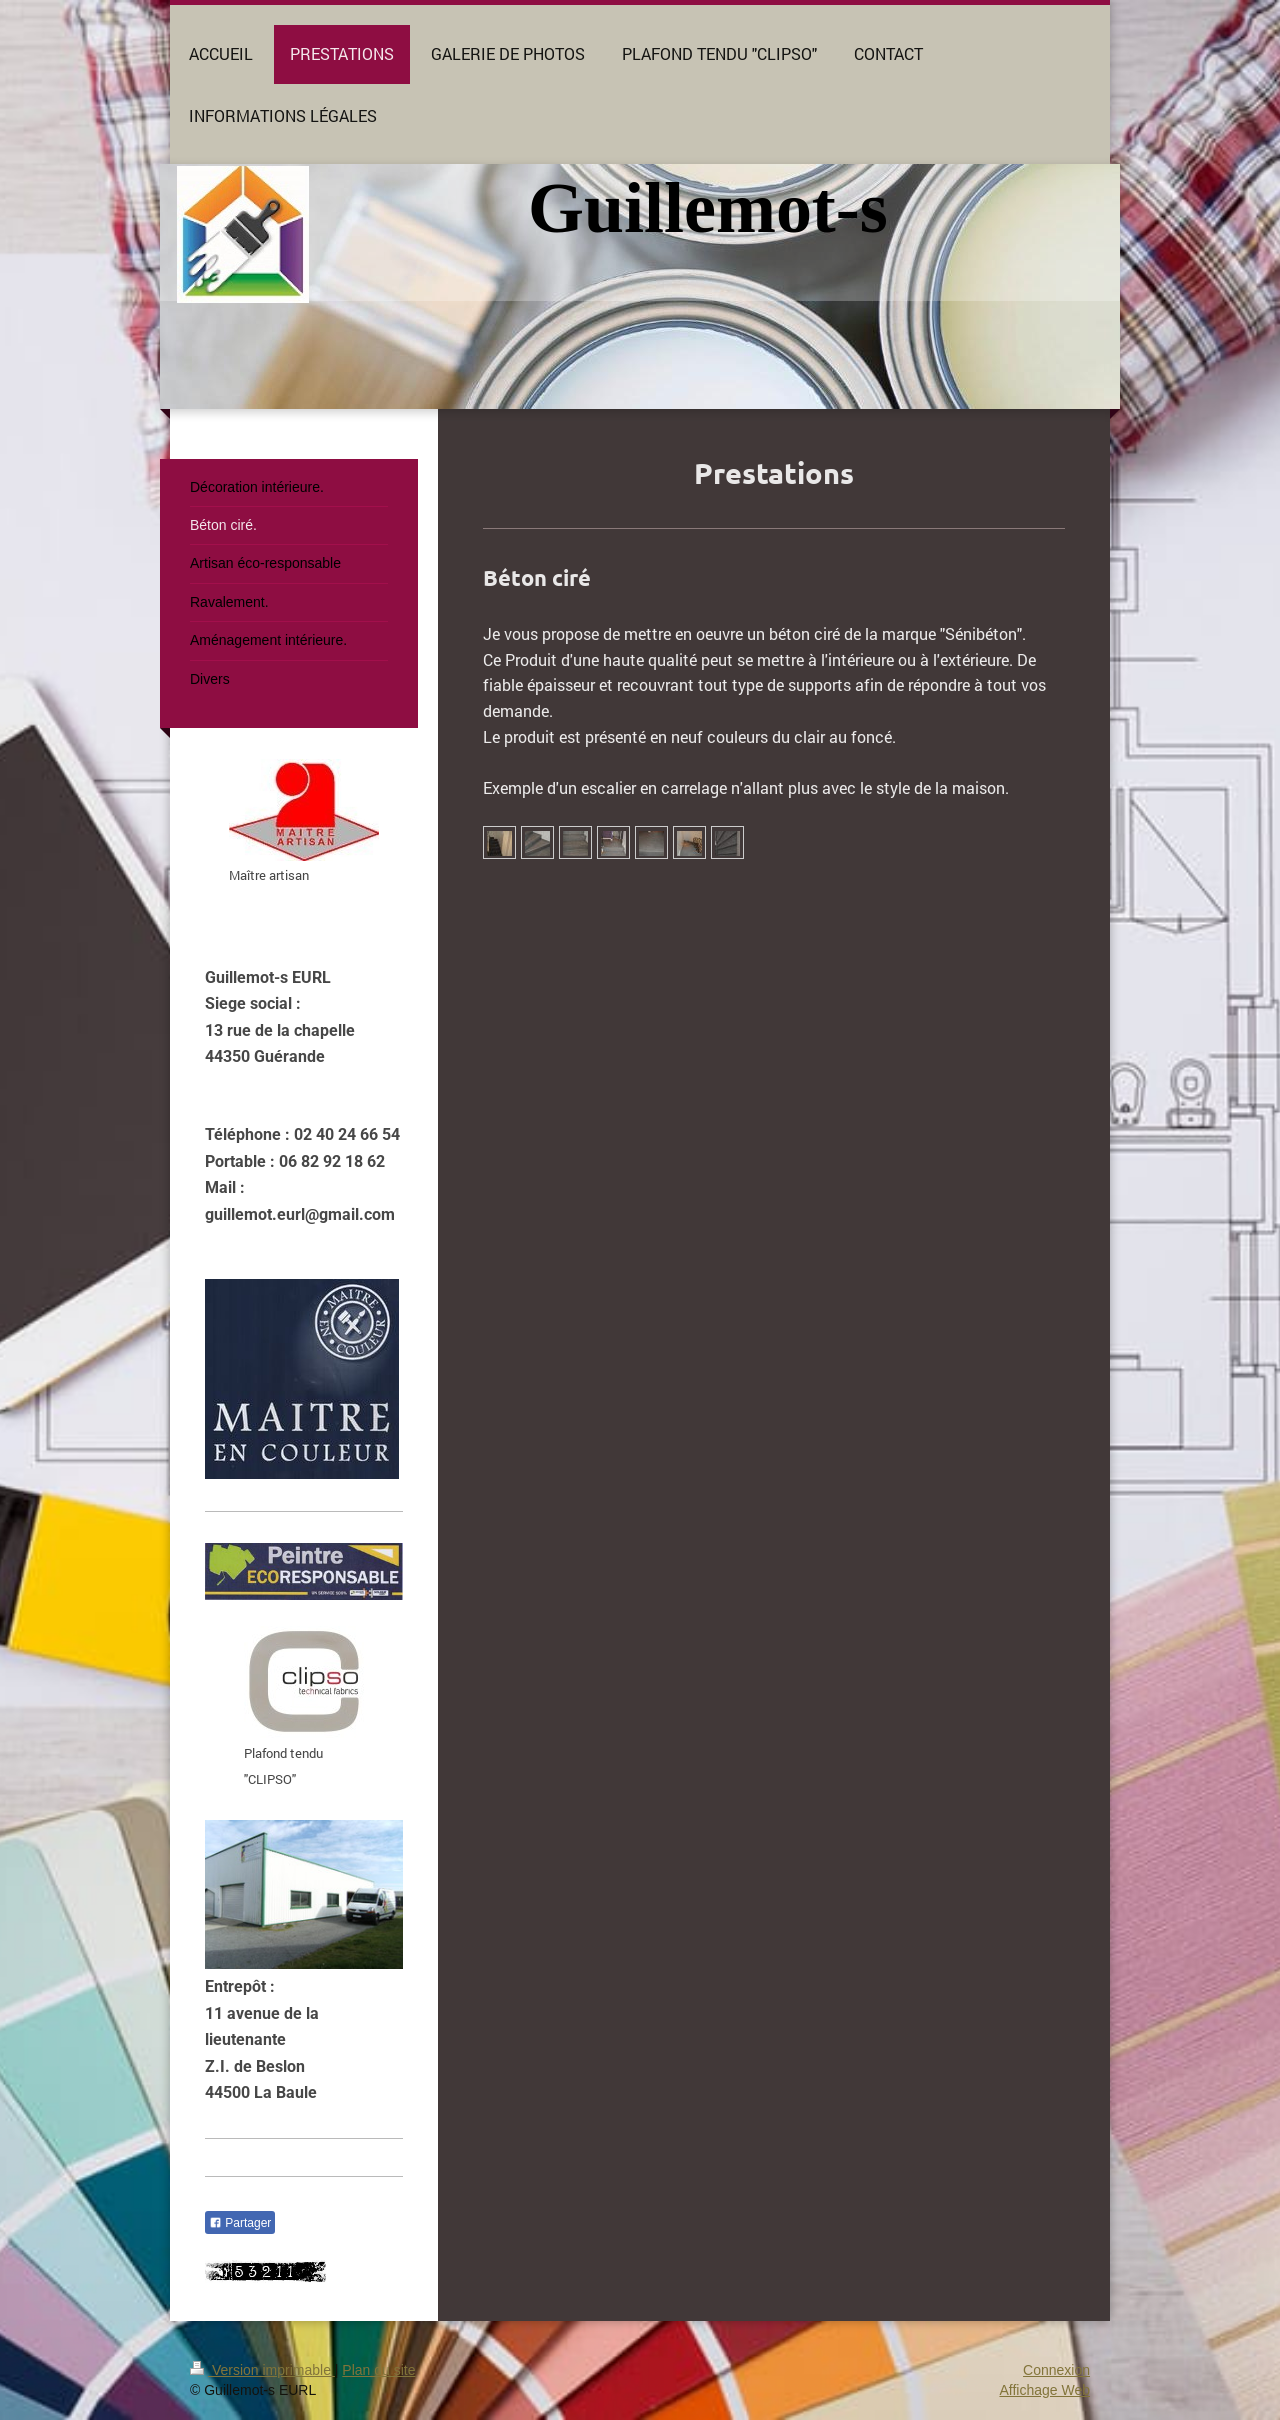  I want to click on Partager, so click(240, 2223).